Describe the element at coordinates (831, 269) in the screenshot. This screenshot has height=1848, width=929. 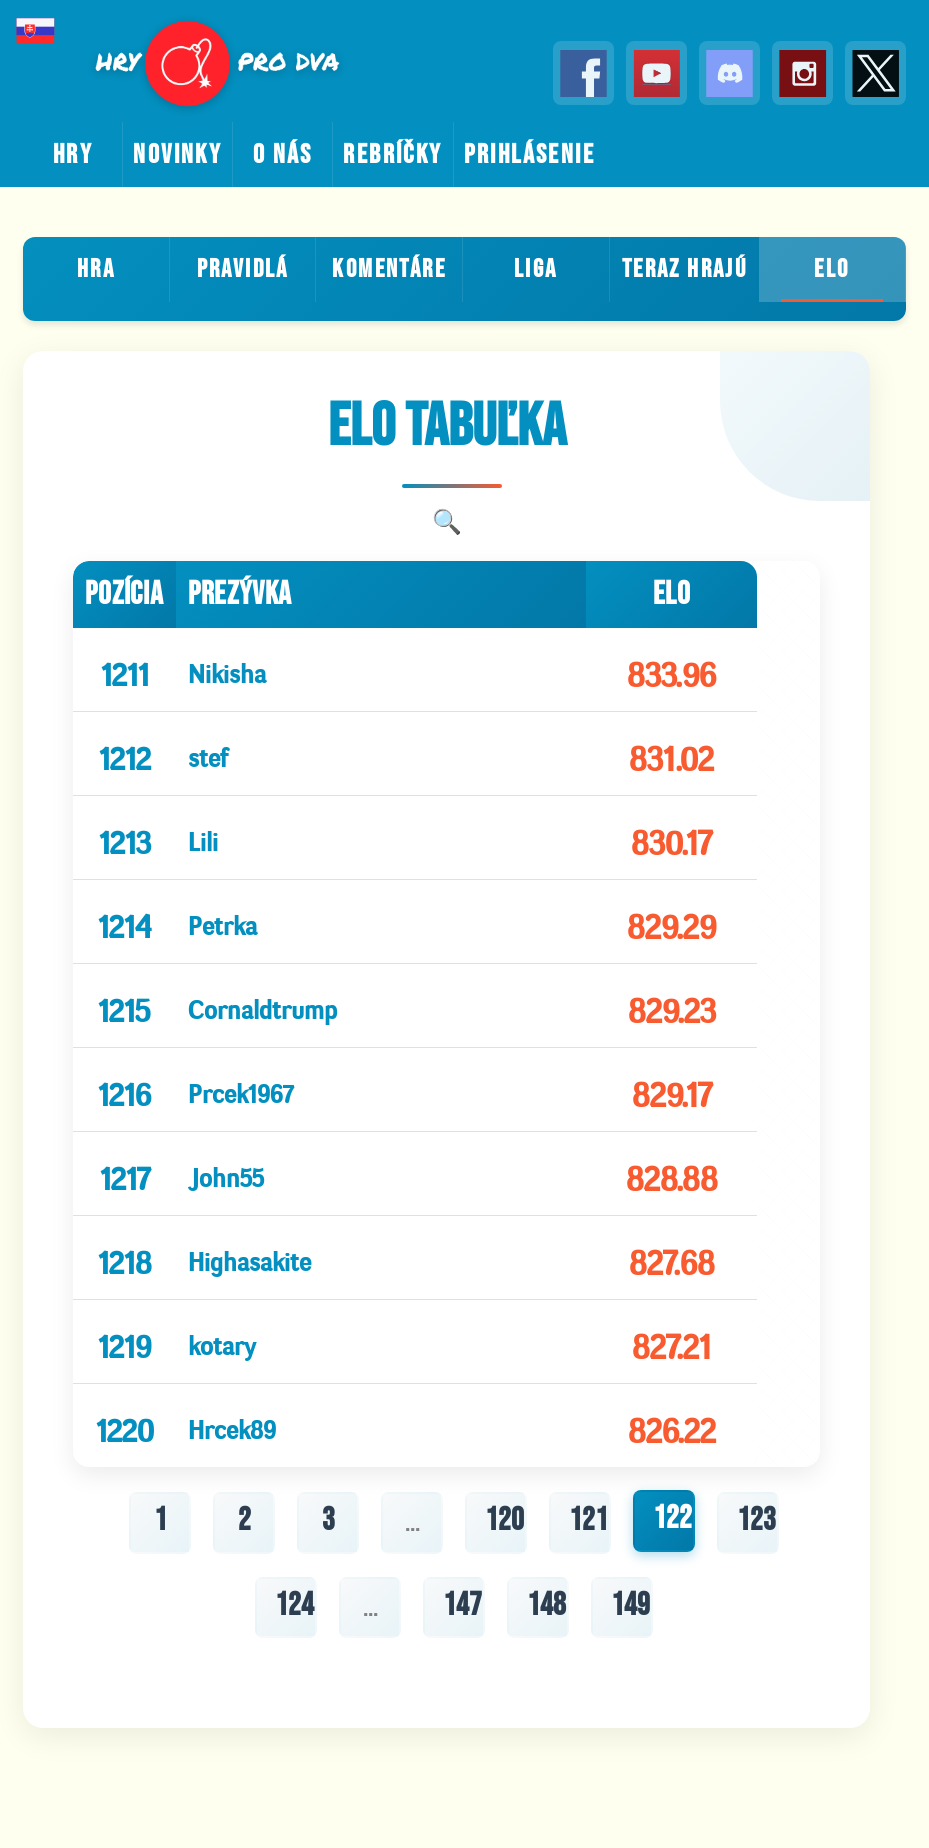
I see `ELO` at that location.